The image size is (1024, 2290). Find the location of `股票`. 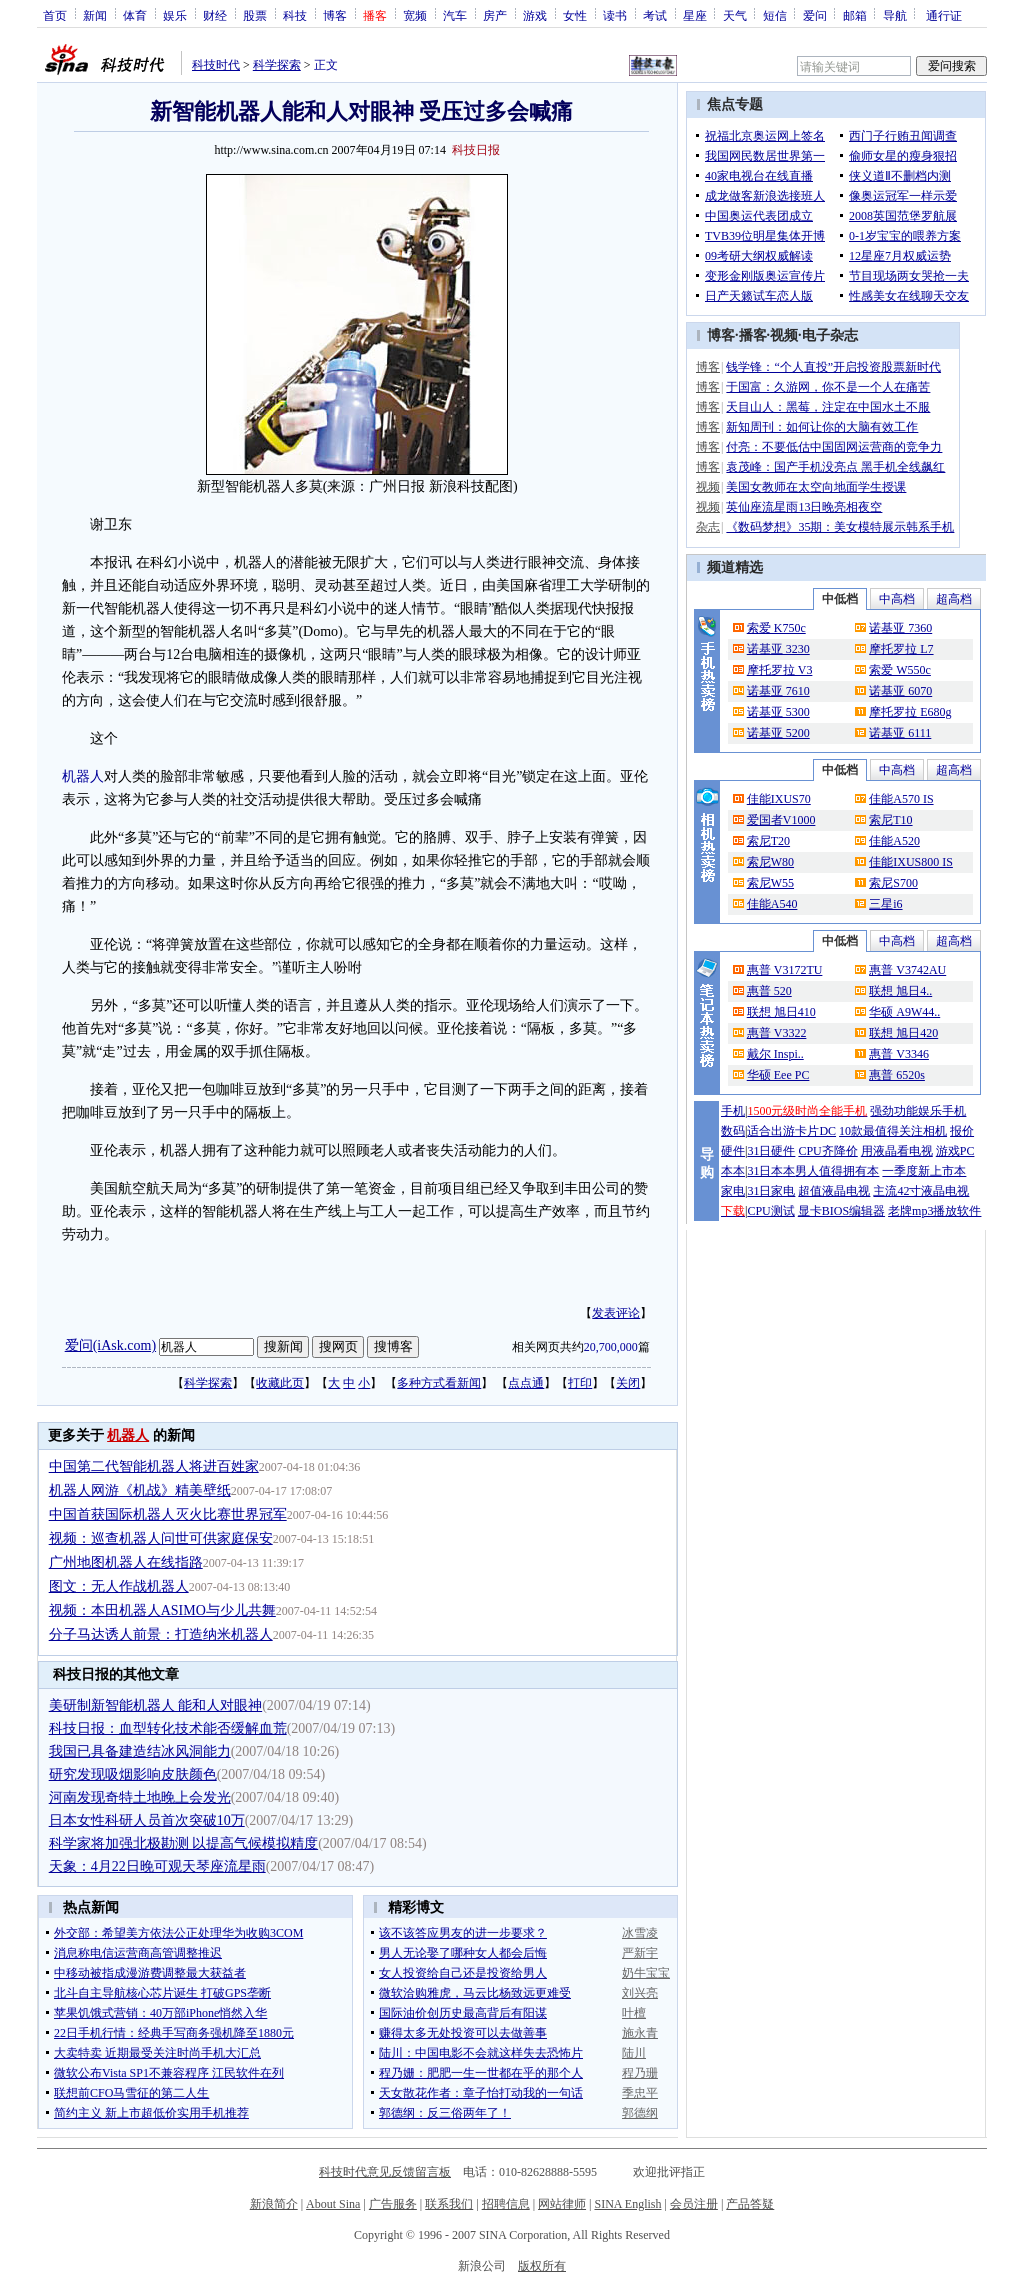

股票 is located at coordinates (255, 15).